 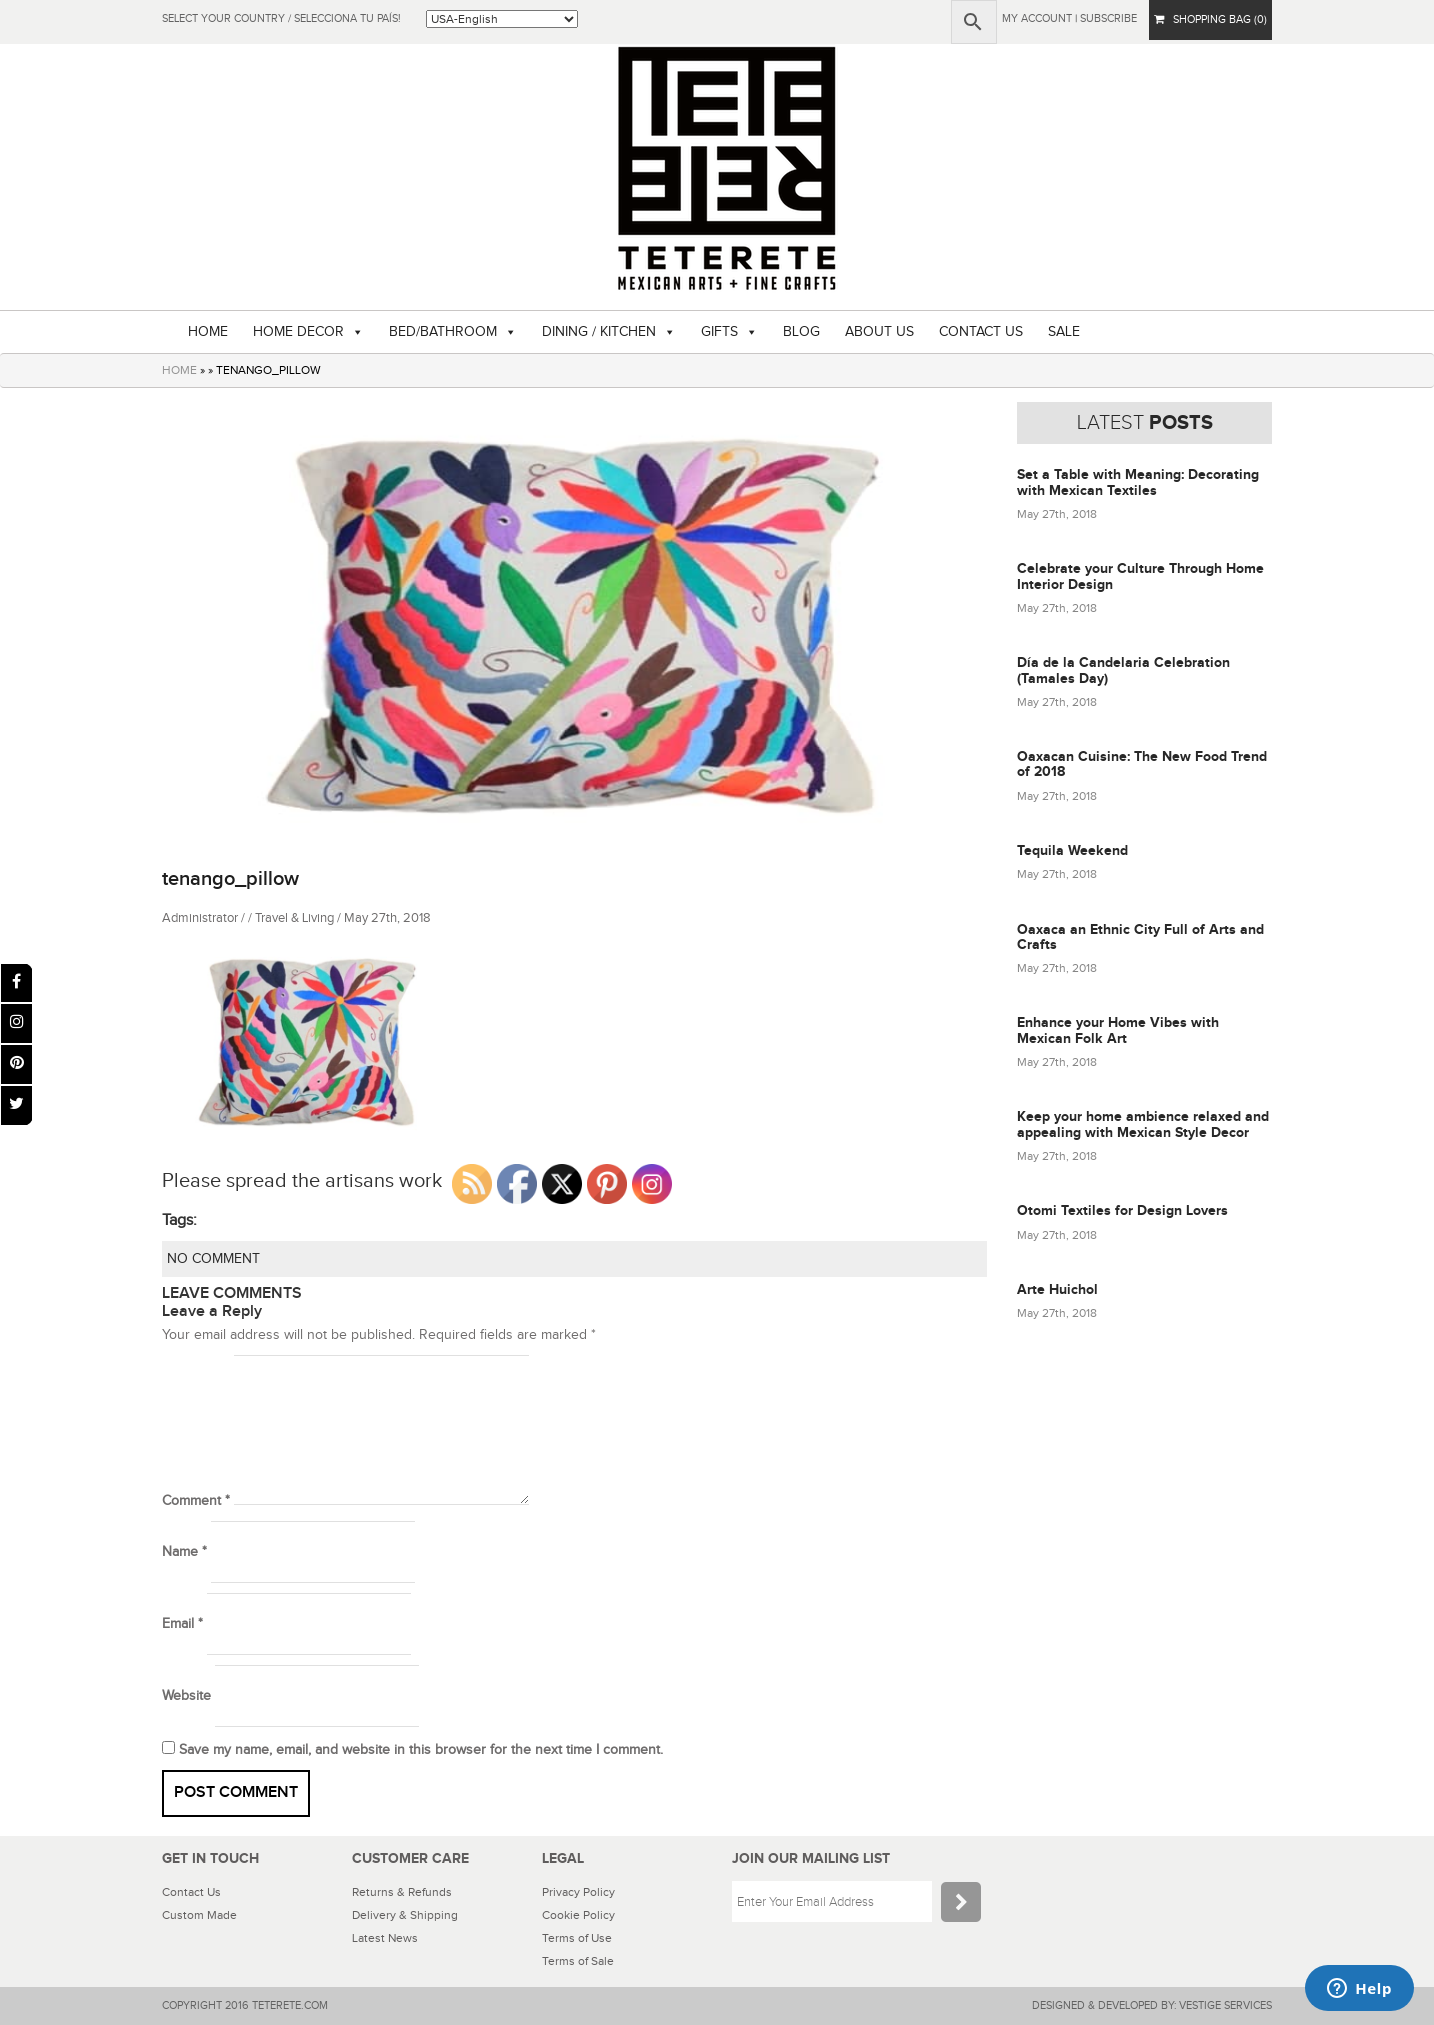 I want to click on Custom Made, so click(x=199, y=1915).